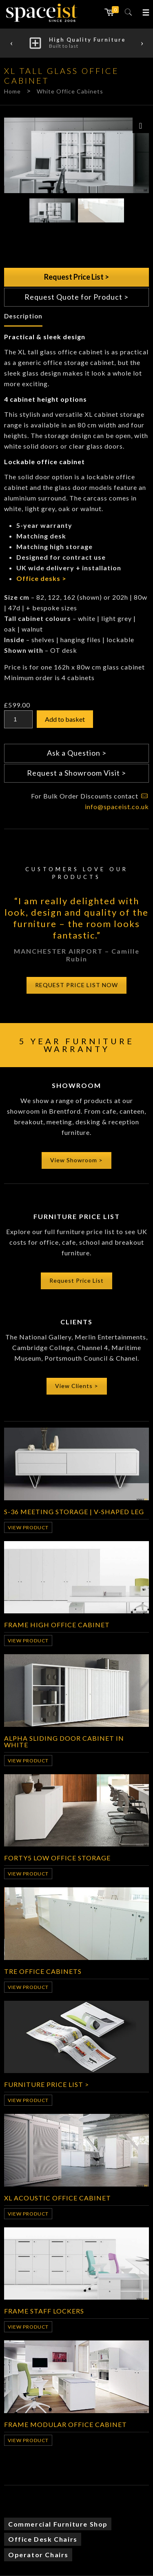 This screenshot has width=153, height=2576. I want to click on Request Price List, so click(76, 1280).